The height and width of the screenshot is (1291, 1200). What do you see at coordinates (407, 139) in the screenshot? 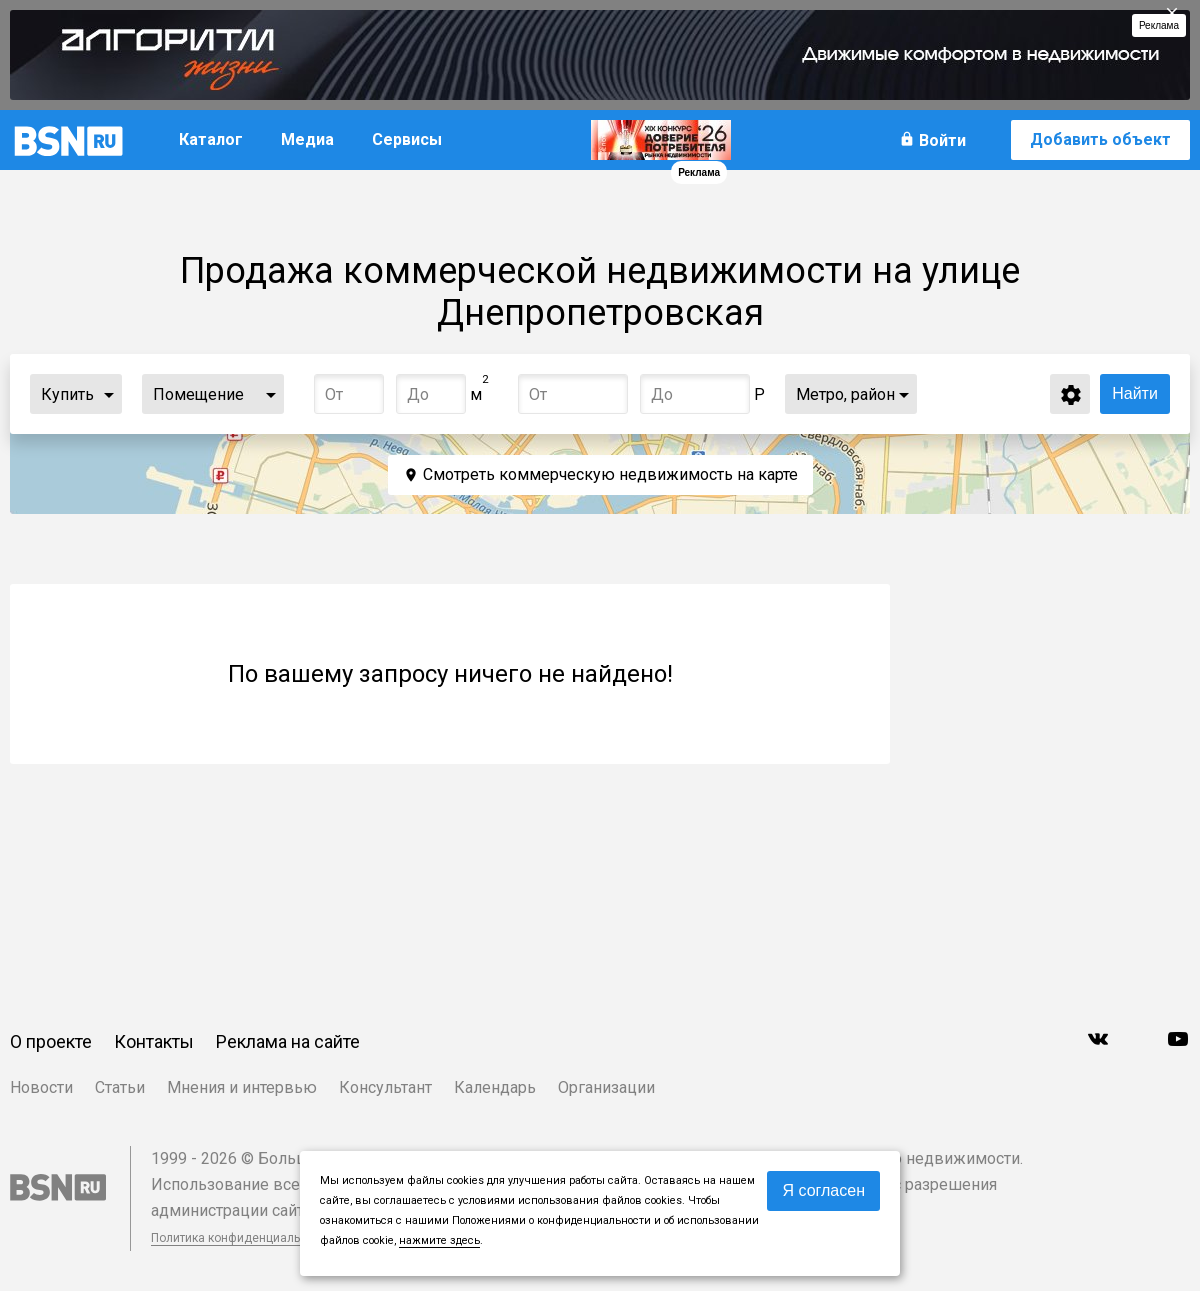
I see `Сервисы` at bounding box center [407, 139].